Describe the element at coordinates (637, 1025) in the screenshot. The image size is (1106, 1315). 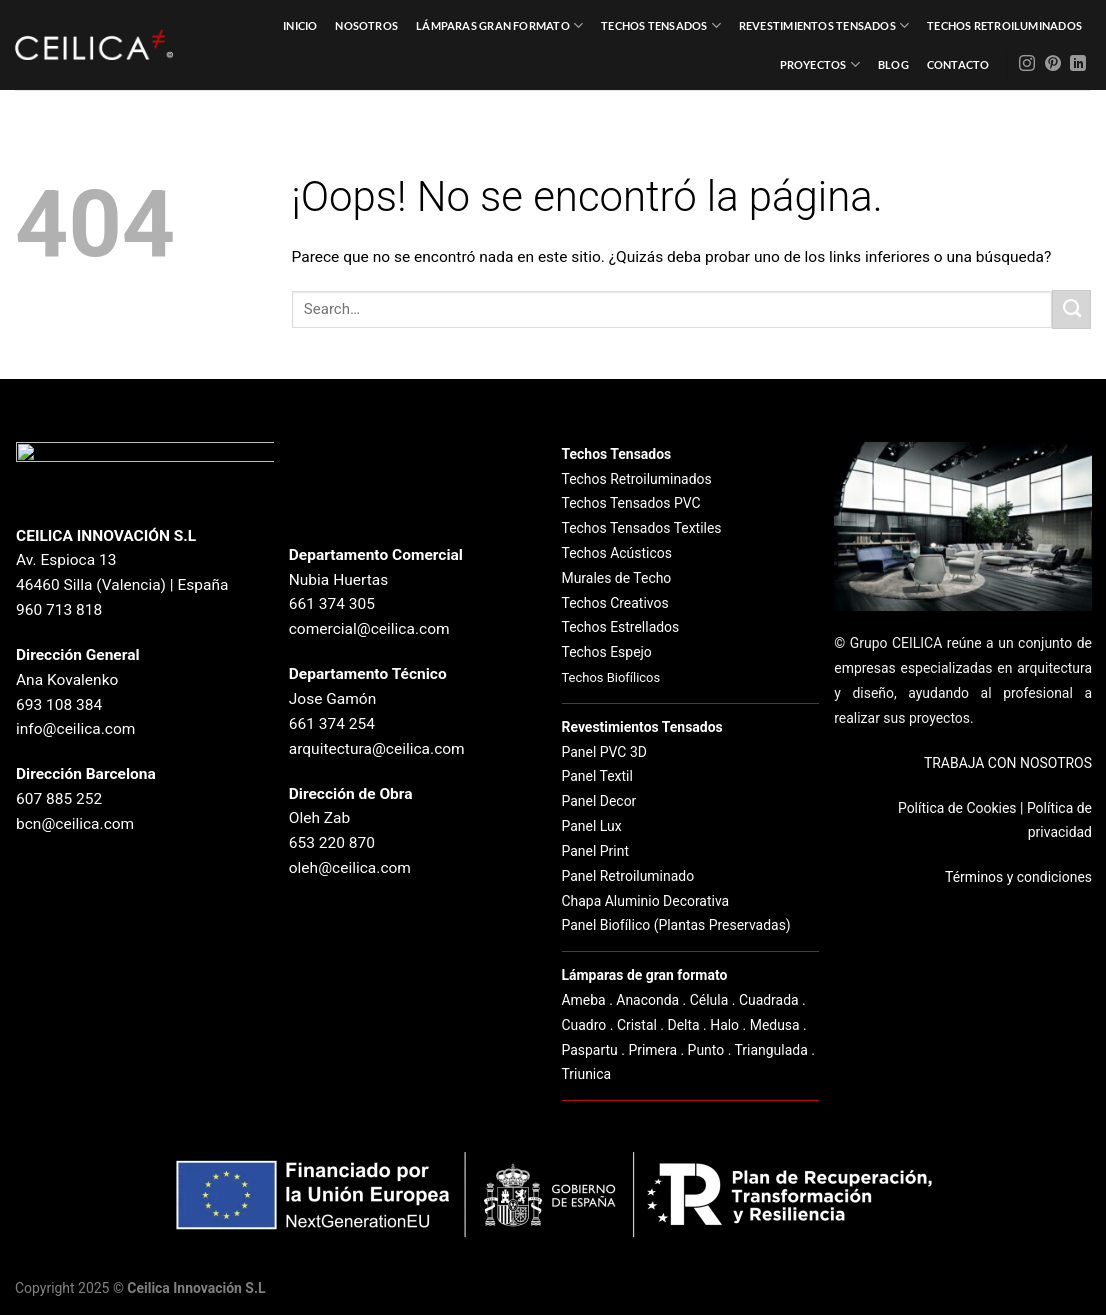
I see `Cristal` at that location.